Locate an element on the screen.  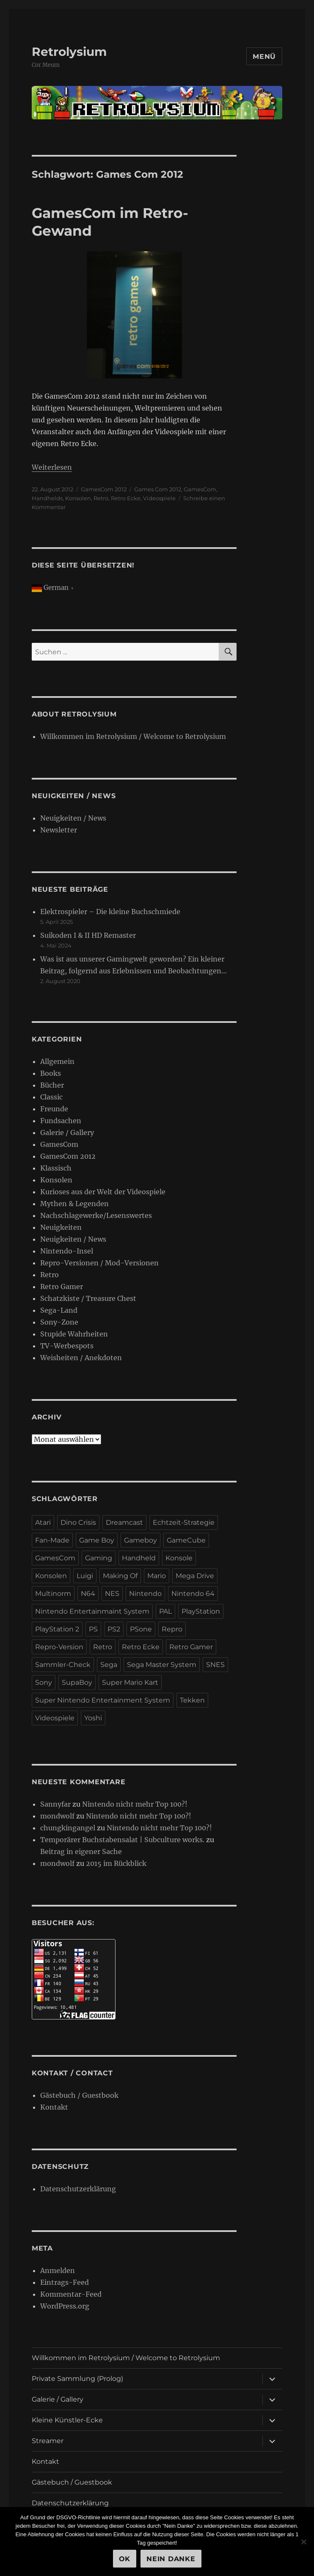
Luigi is located at coordinates (85, 1576).